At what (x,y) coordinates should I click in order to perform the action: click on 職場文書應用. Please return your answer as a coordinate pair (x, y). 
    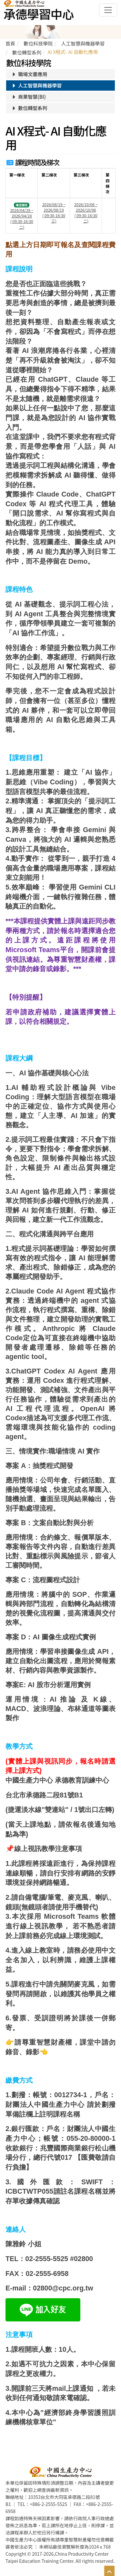
    Looking at the image, I should click on (29, 74).